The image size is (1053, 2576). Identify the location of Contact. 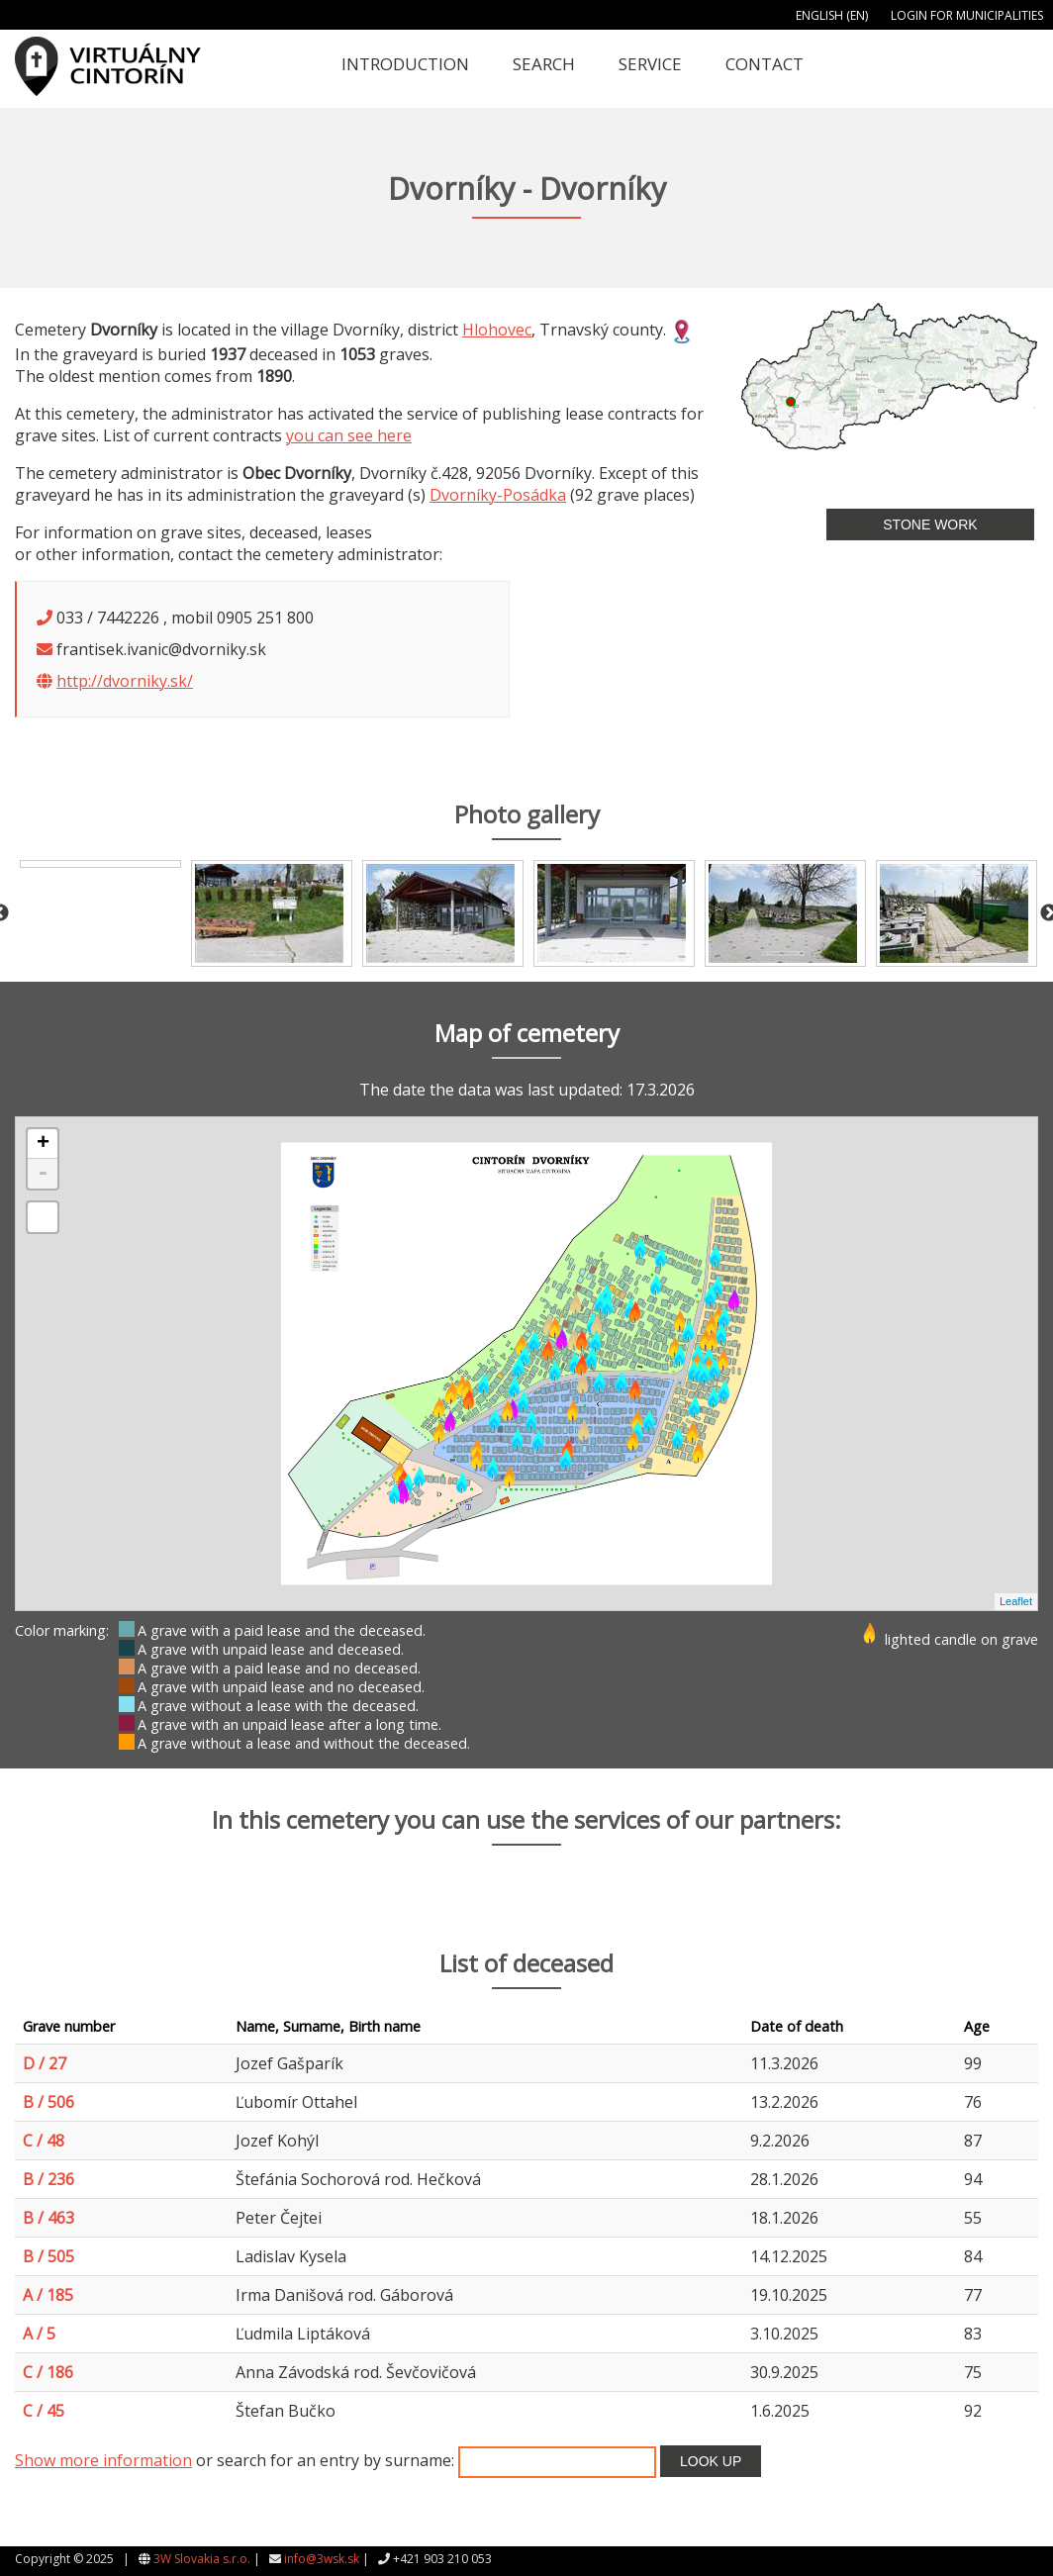
(764, 63).